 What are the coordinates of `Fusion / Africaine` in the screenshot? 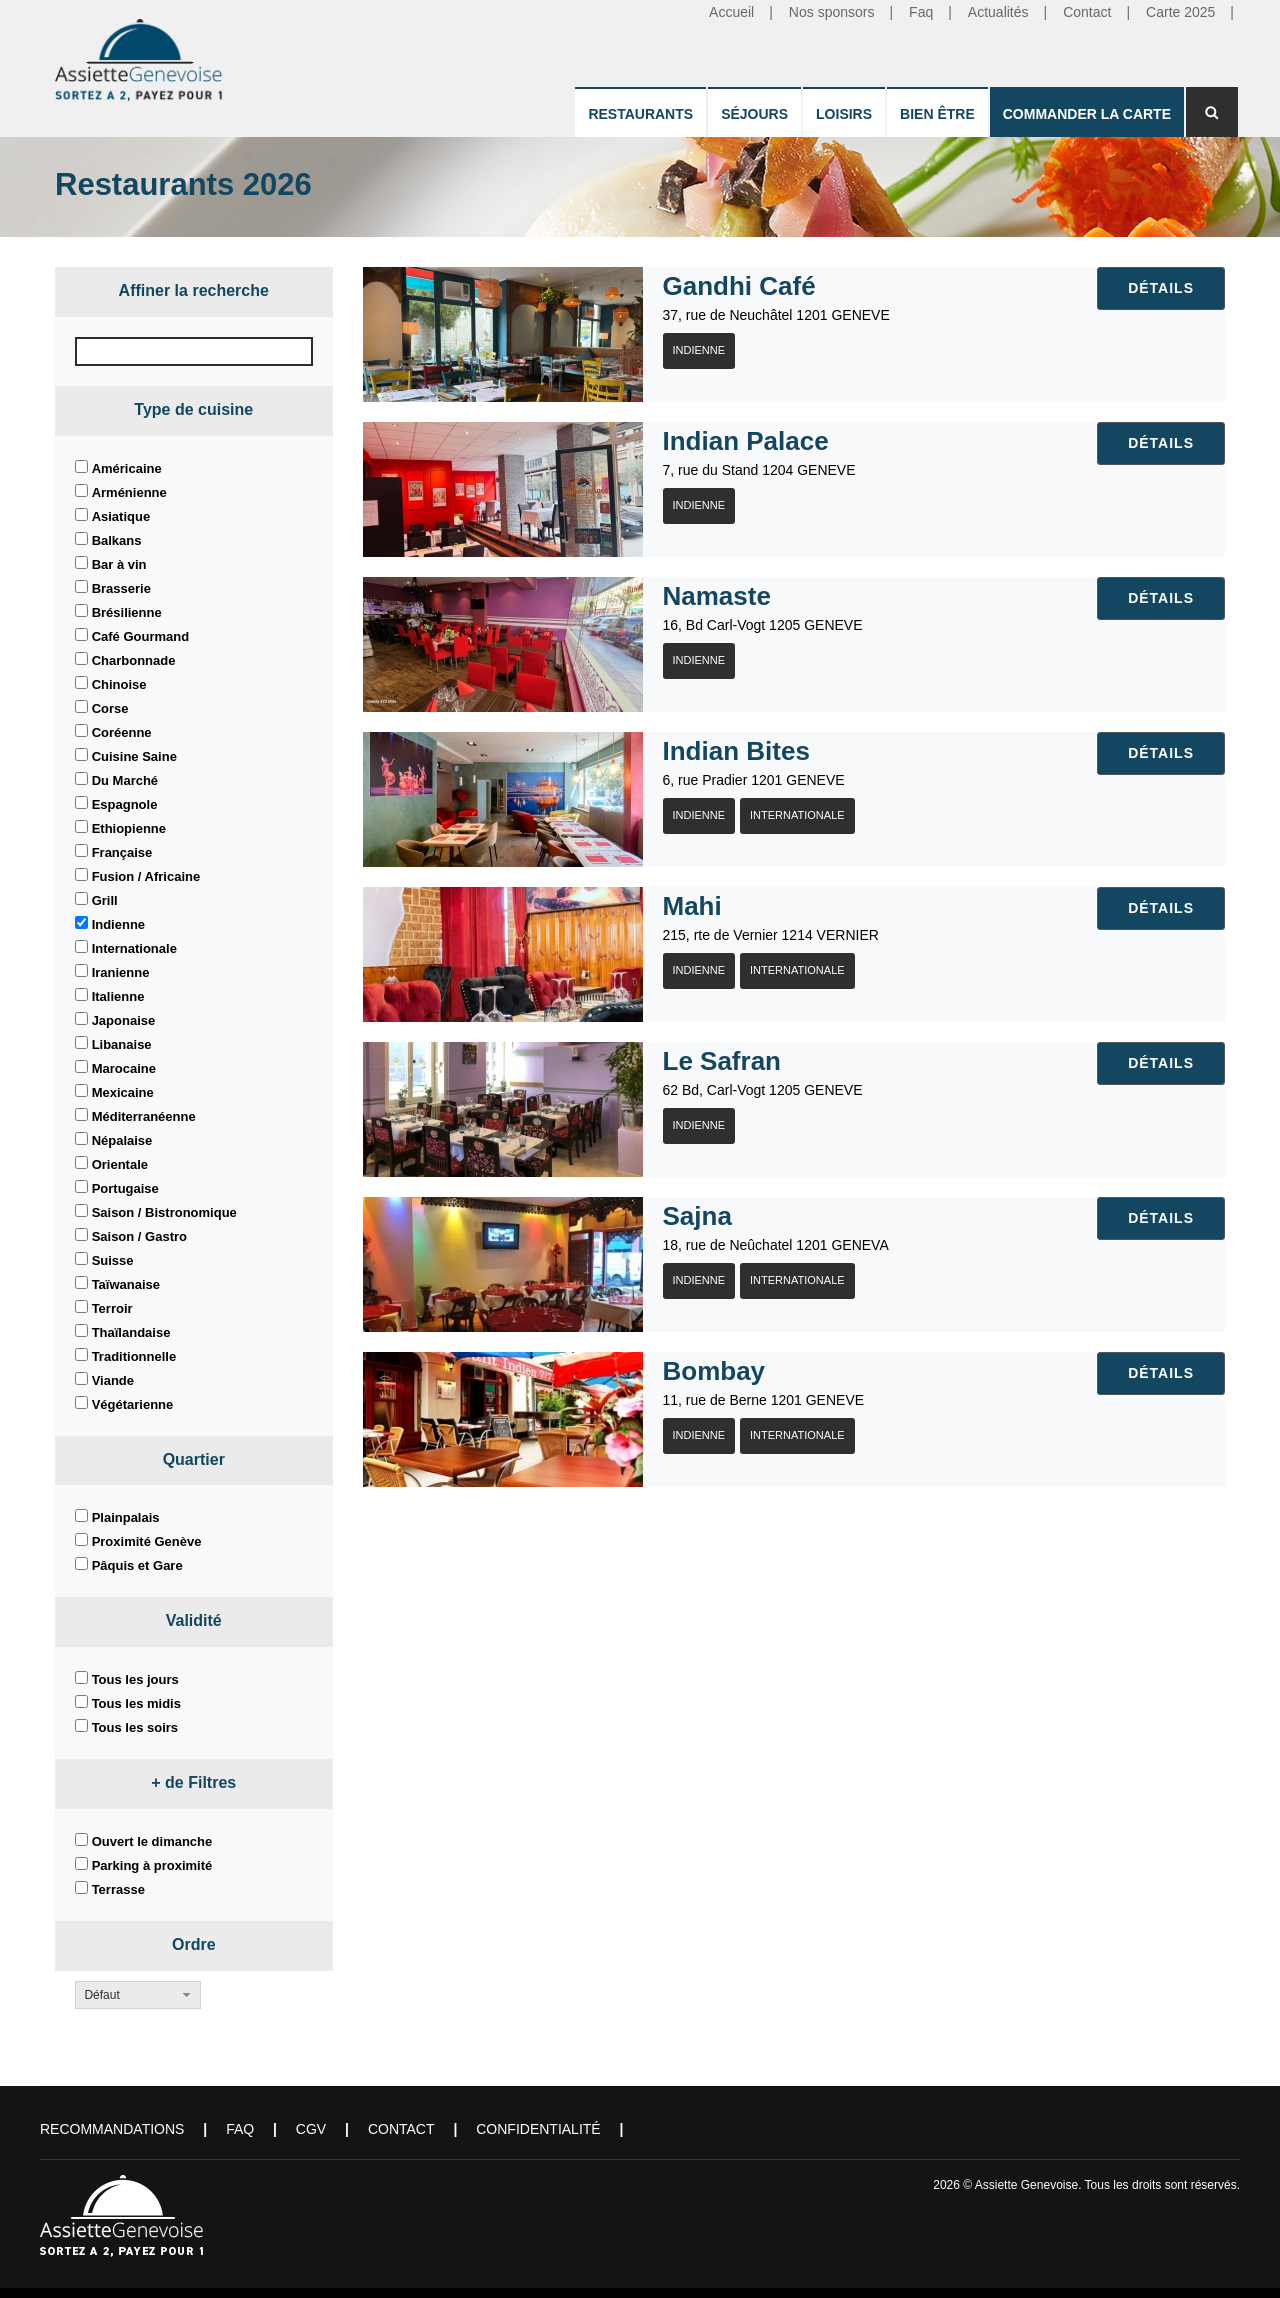 It's located at (146, 876).